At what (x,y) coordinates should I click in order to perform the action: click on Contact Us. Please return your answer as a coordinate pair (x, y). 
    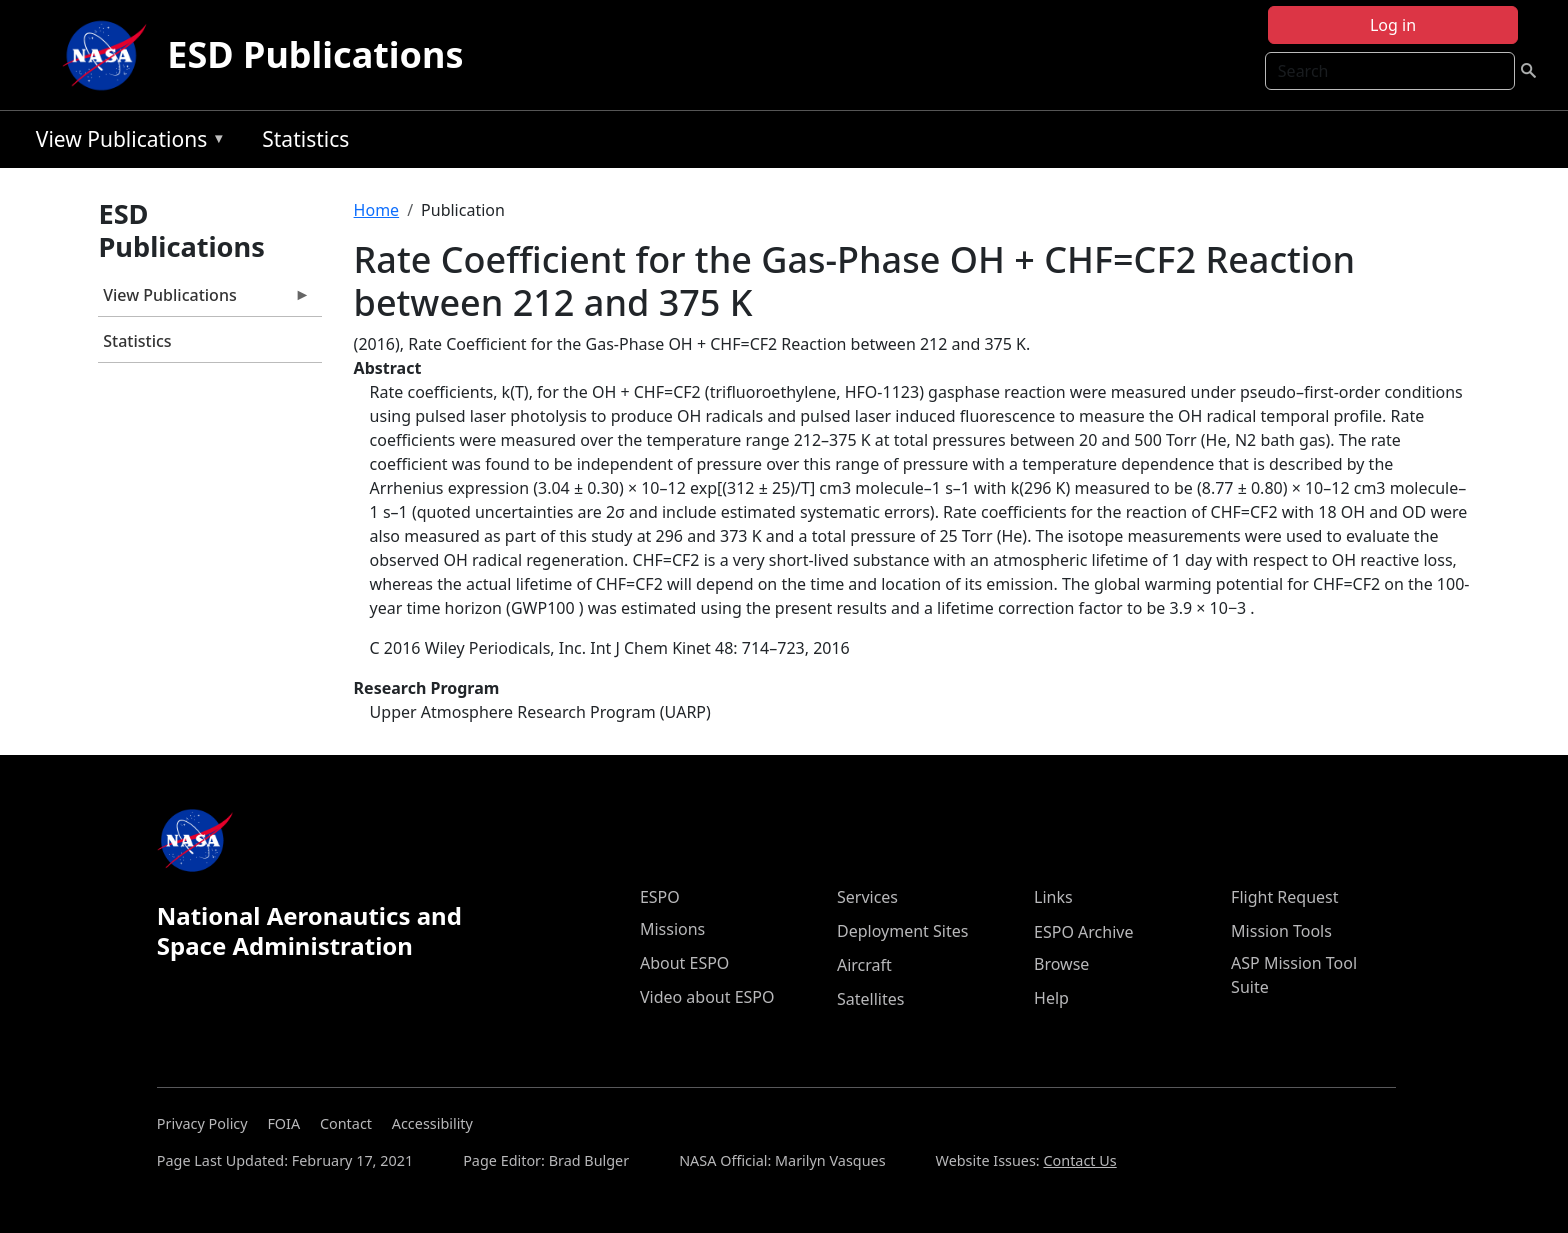
    Looking at the image, I should click on (1079, 1160).